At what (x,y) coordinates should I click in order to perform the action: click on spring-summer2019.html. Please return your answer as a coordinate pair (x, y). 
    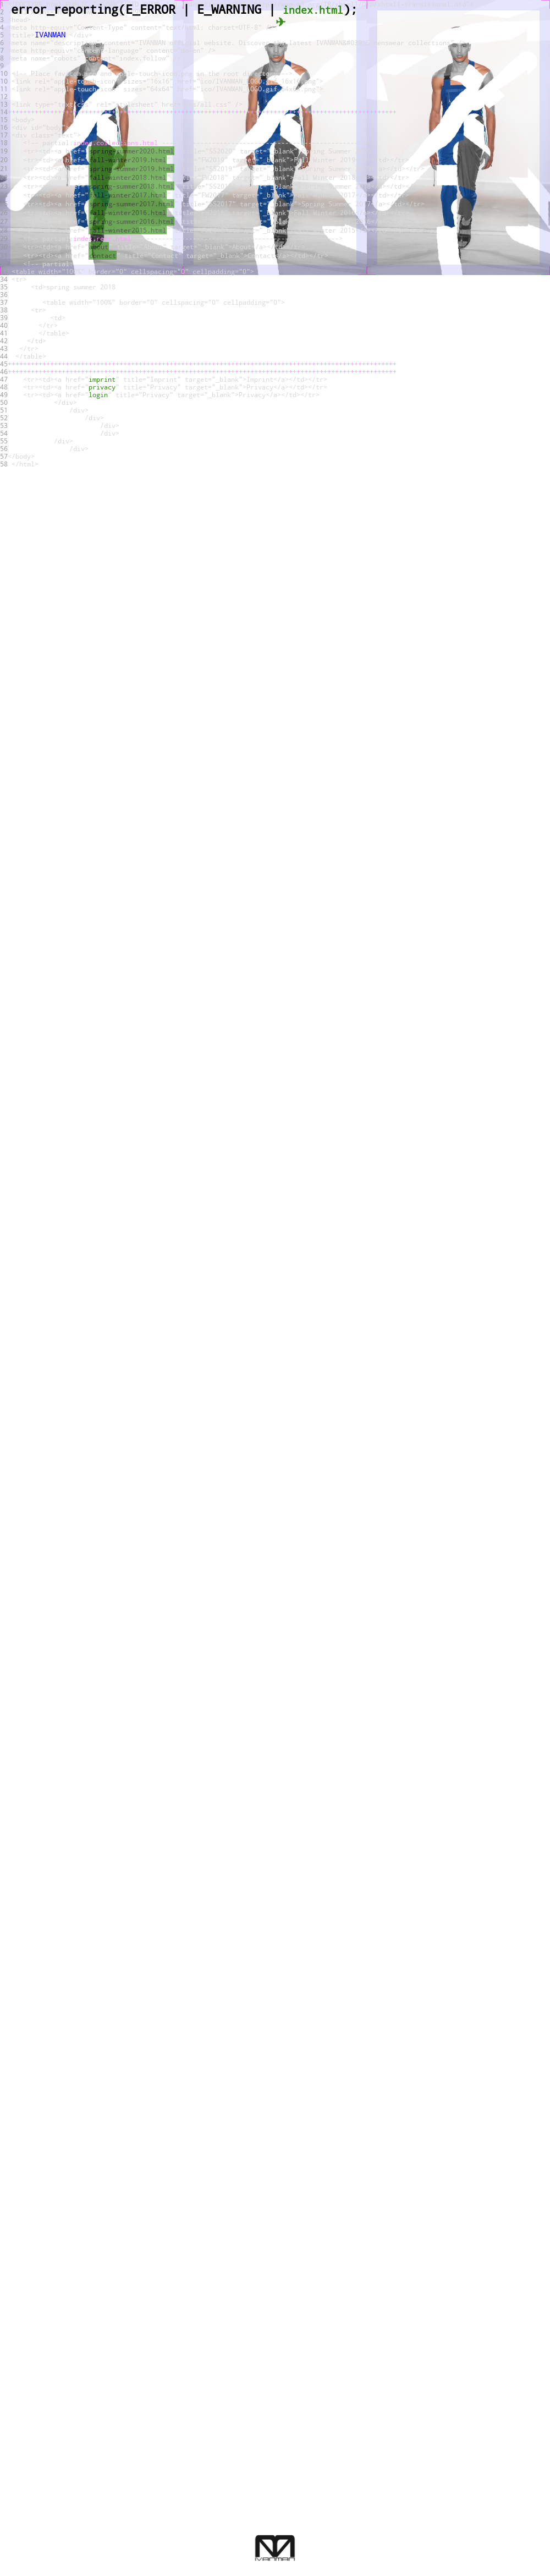
    Looking at the image, I should click on (131, 168).